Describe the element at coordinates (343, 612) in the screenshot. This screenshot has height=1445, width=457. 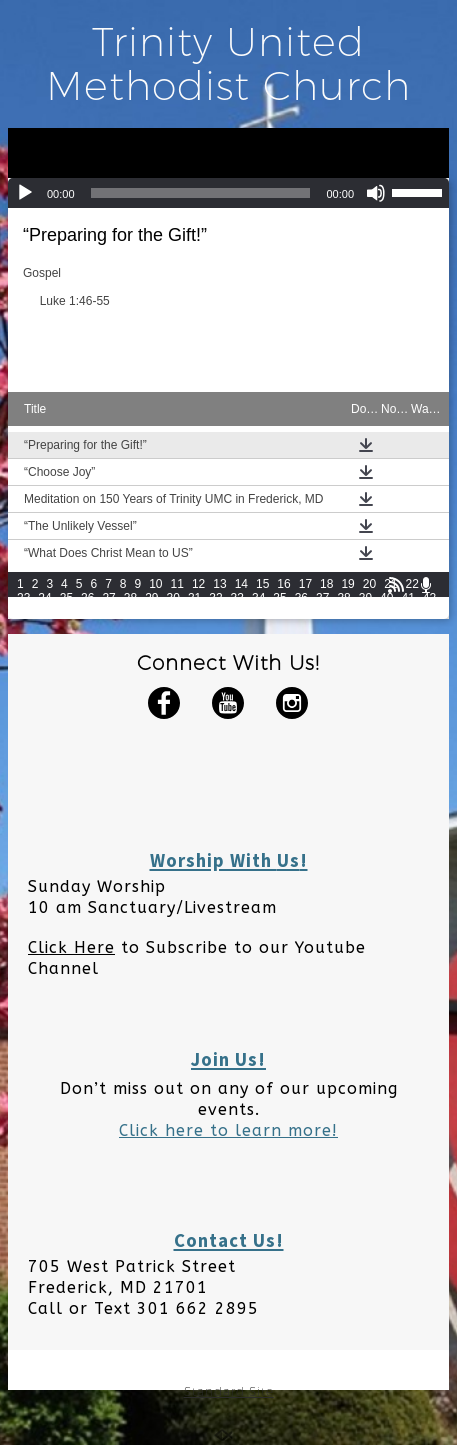
I see `58` at that location.